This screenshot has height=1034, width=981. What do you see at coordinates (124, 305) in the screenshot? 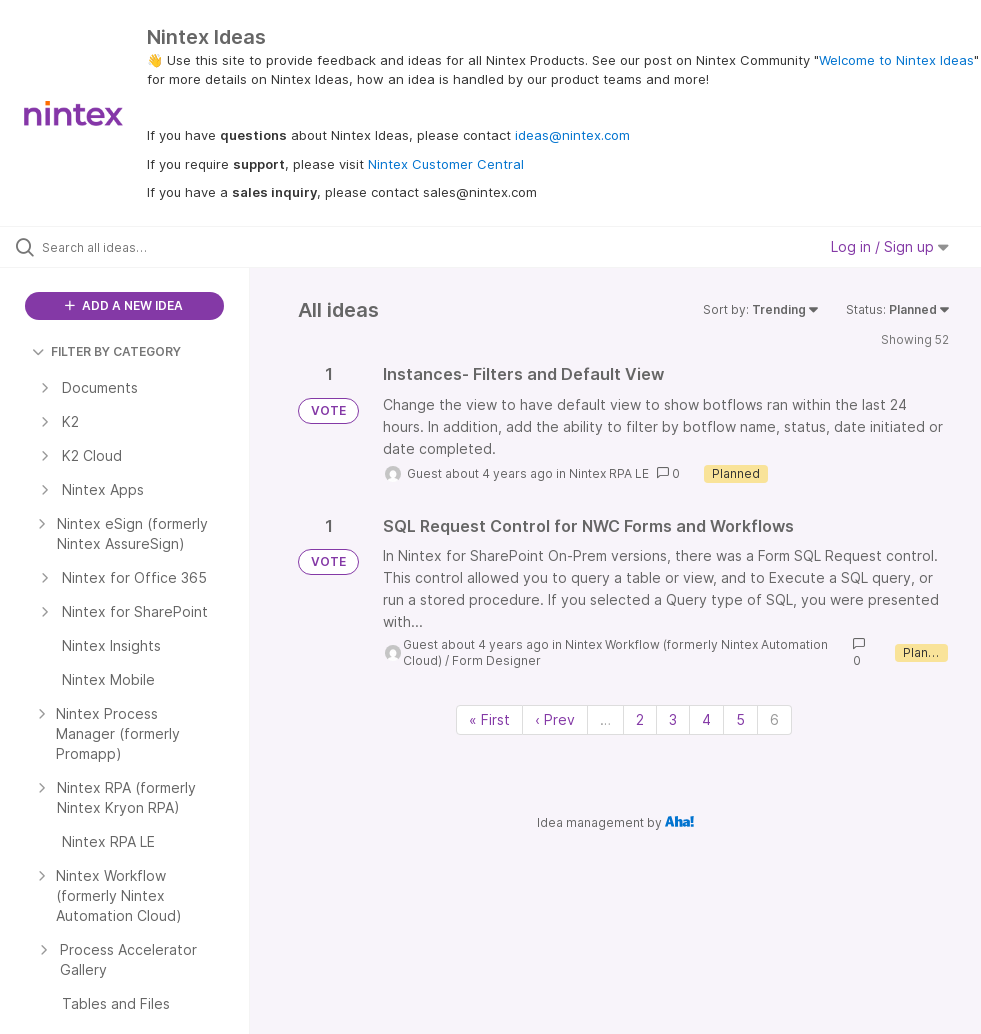
I see `ADD A NEW IDEA` at bounding box center [124, 305].